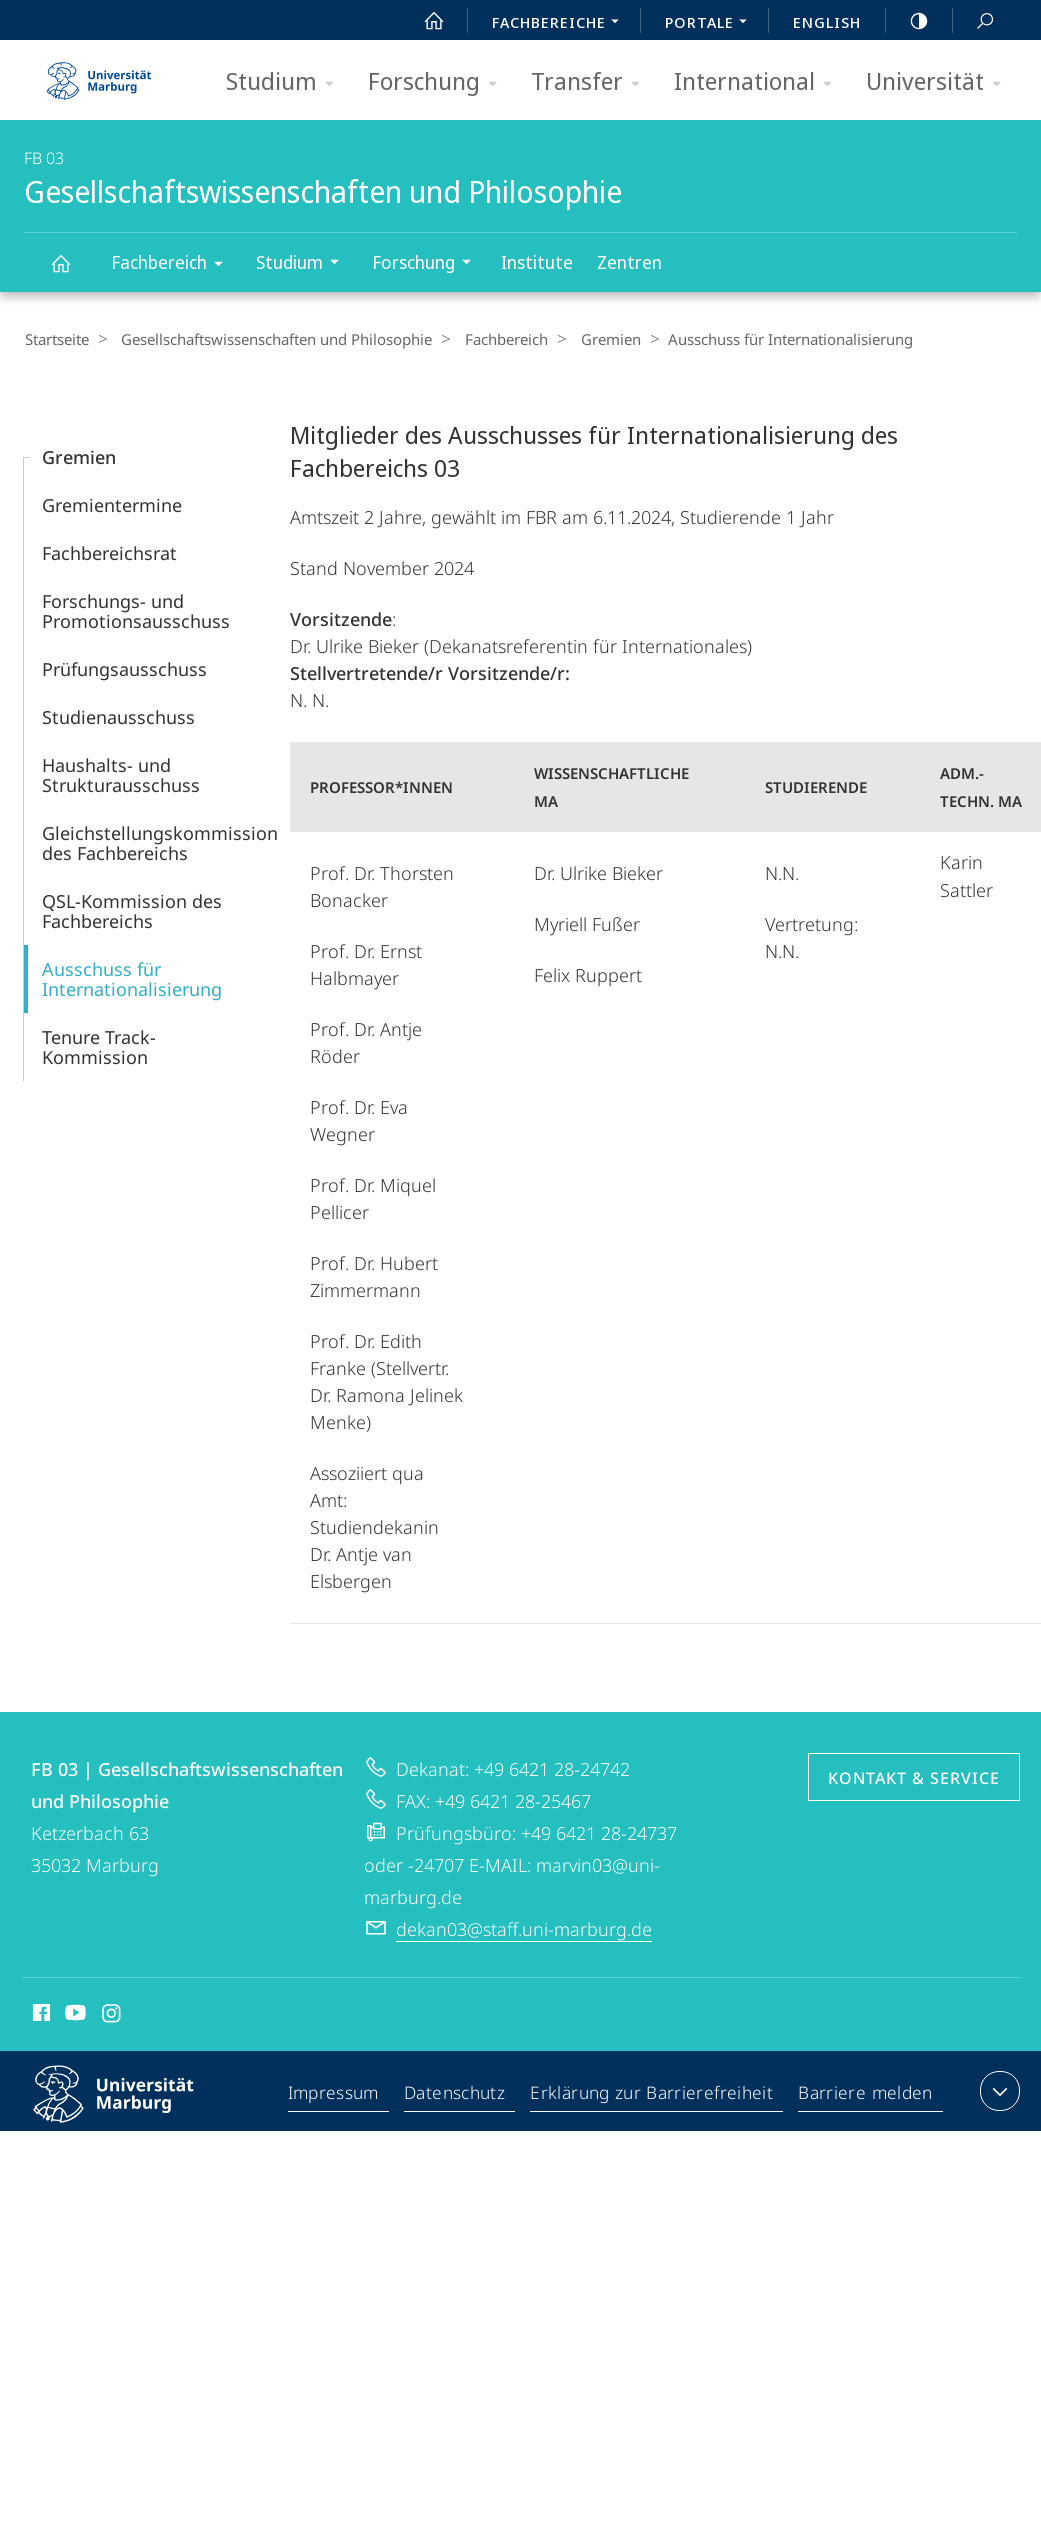 The height and width of the screenshot is (2541, 1041). Describe the element at coordinates (56, 339) in the screenshot. I see `Startseite` at that location.